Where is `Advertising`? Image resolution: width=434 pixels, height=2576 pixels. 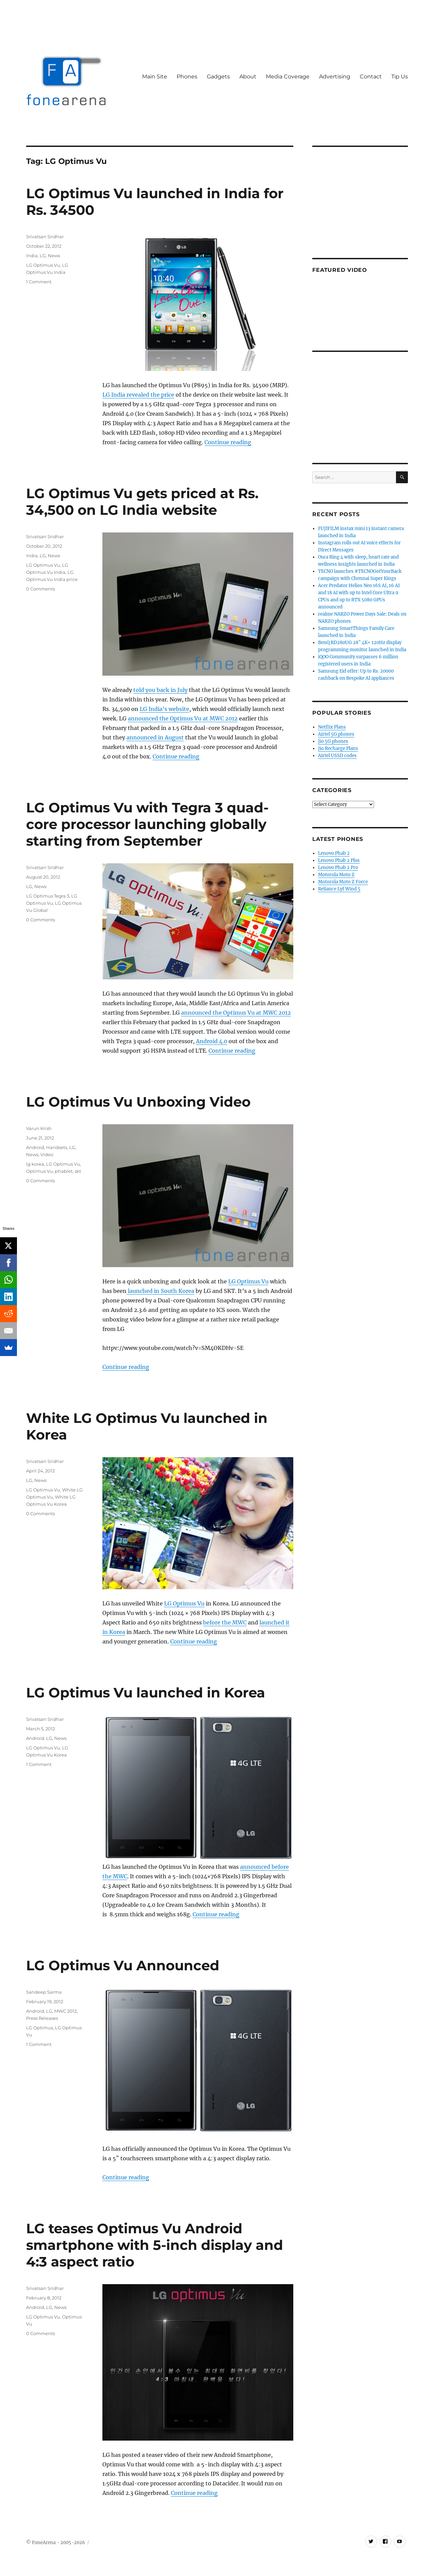
Advertising is located at coordinates (334, 76).